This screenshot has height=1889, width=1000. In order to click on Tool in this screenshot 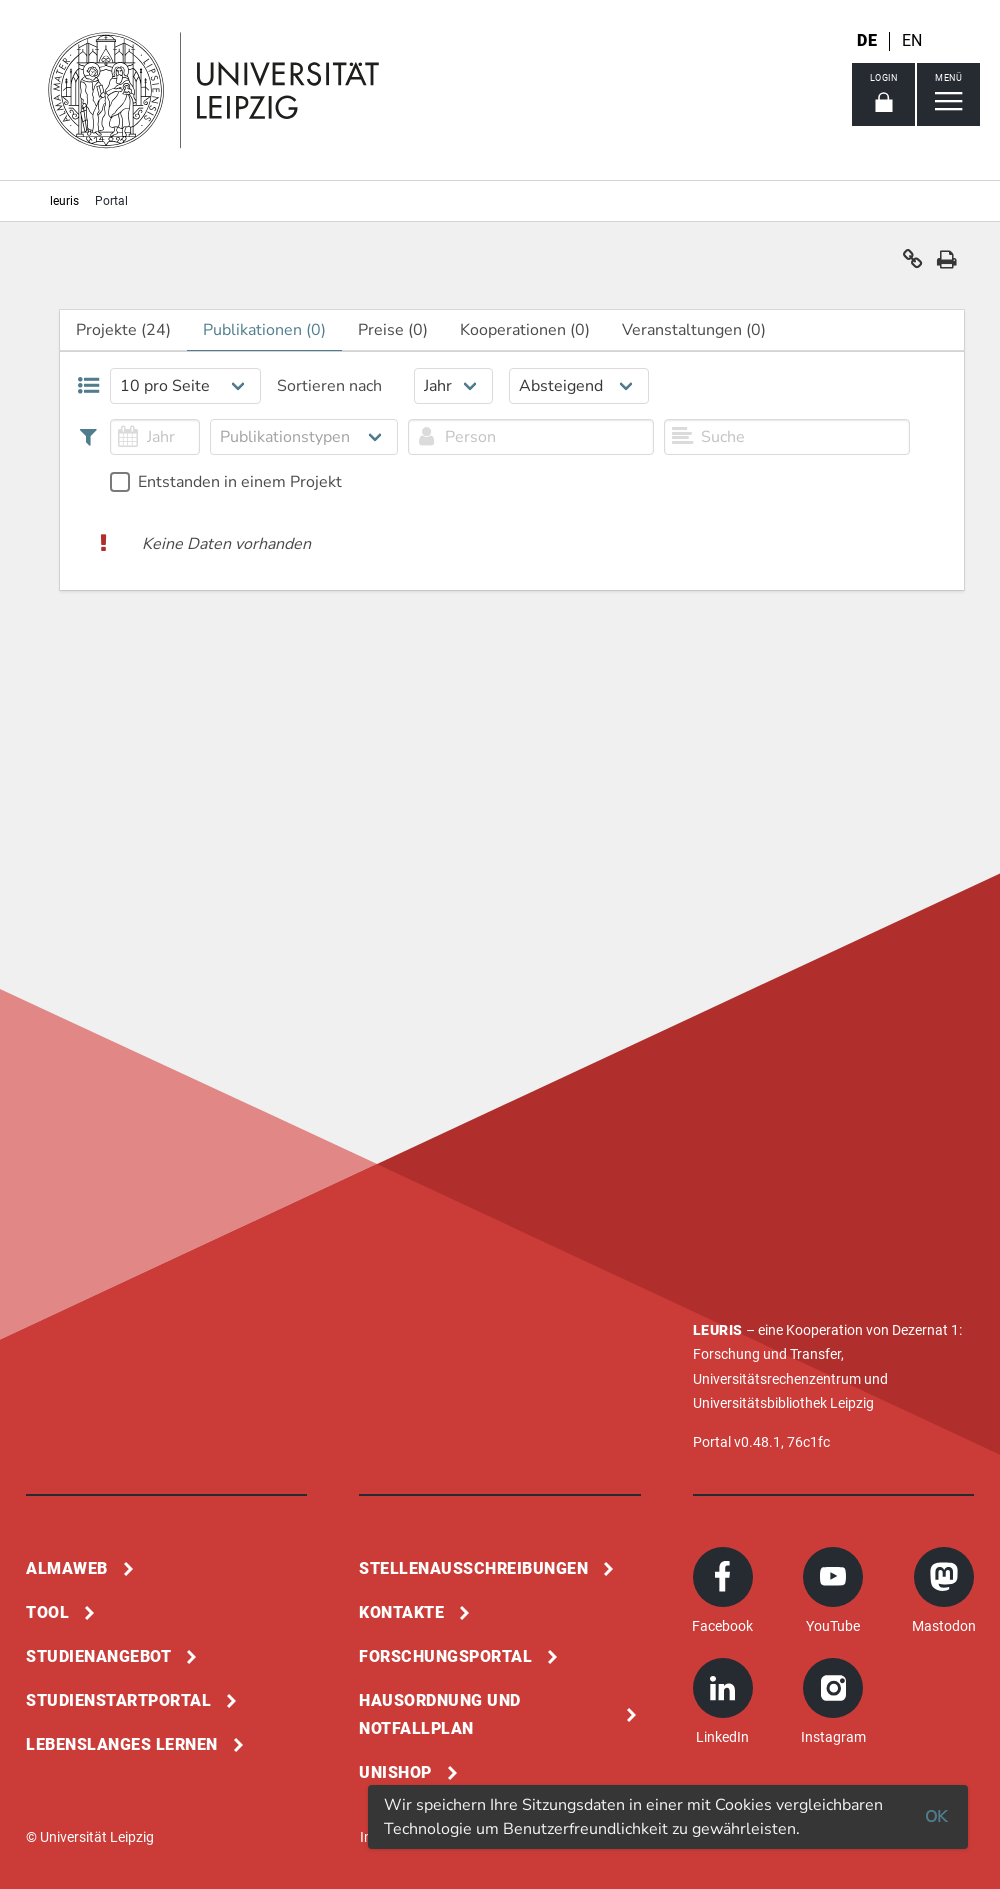, I will do `click(47, 1612)`.